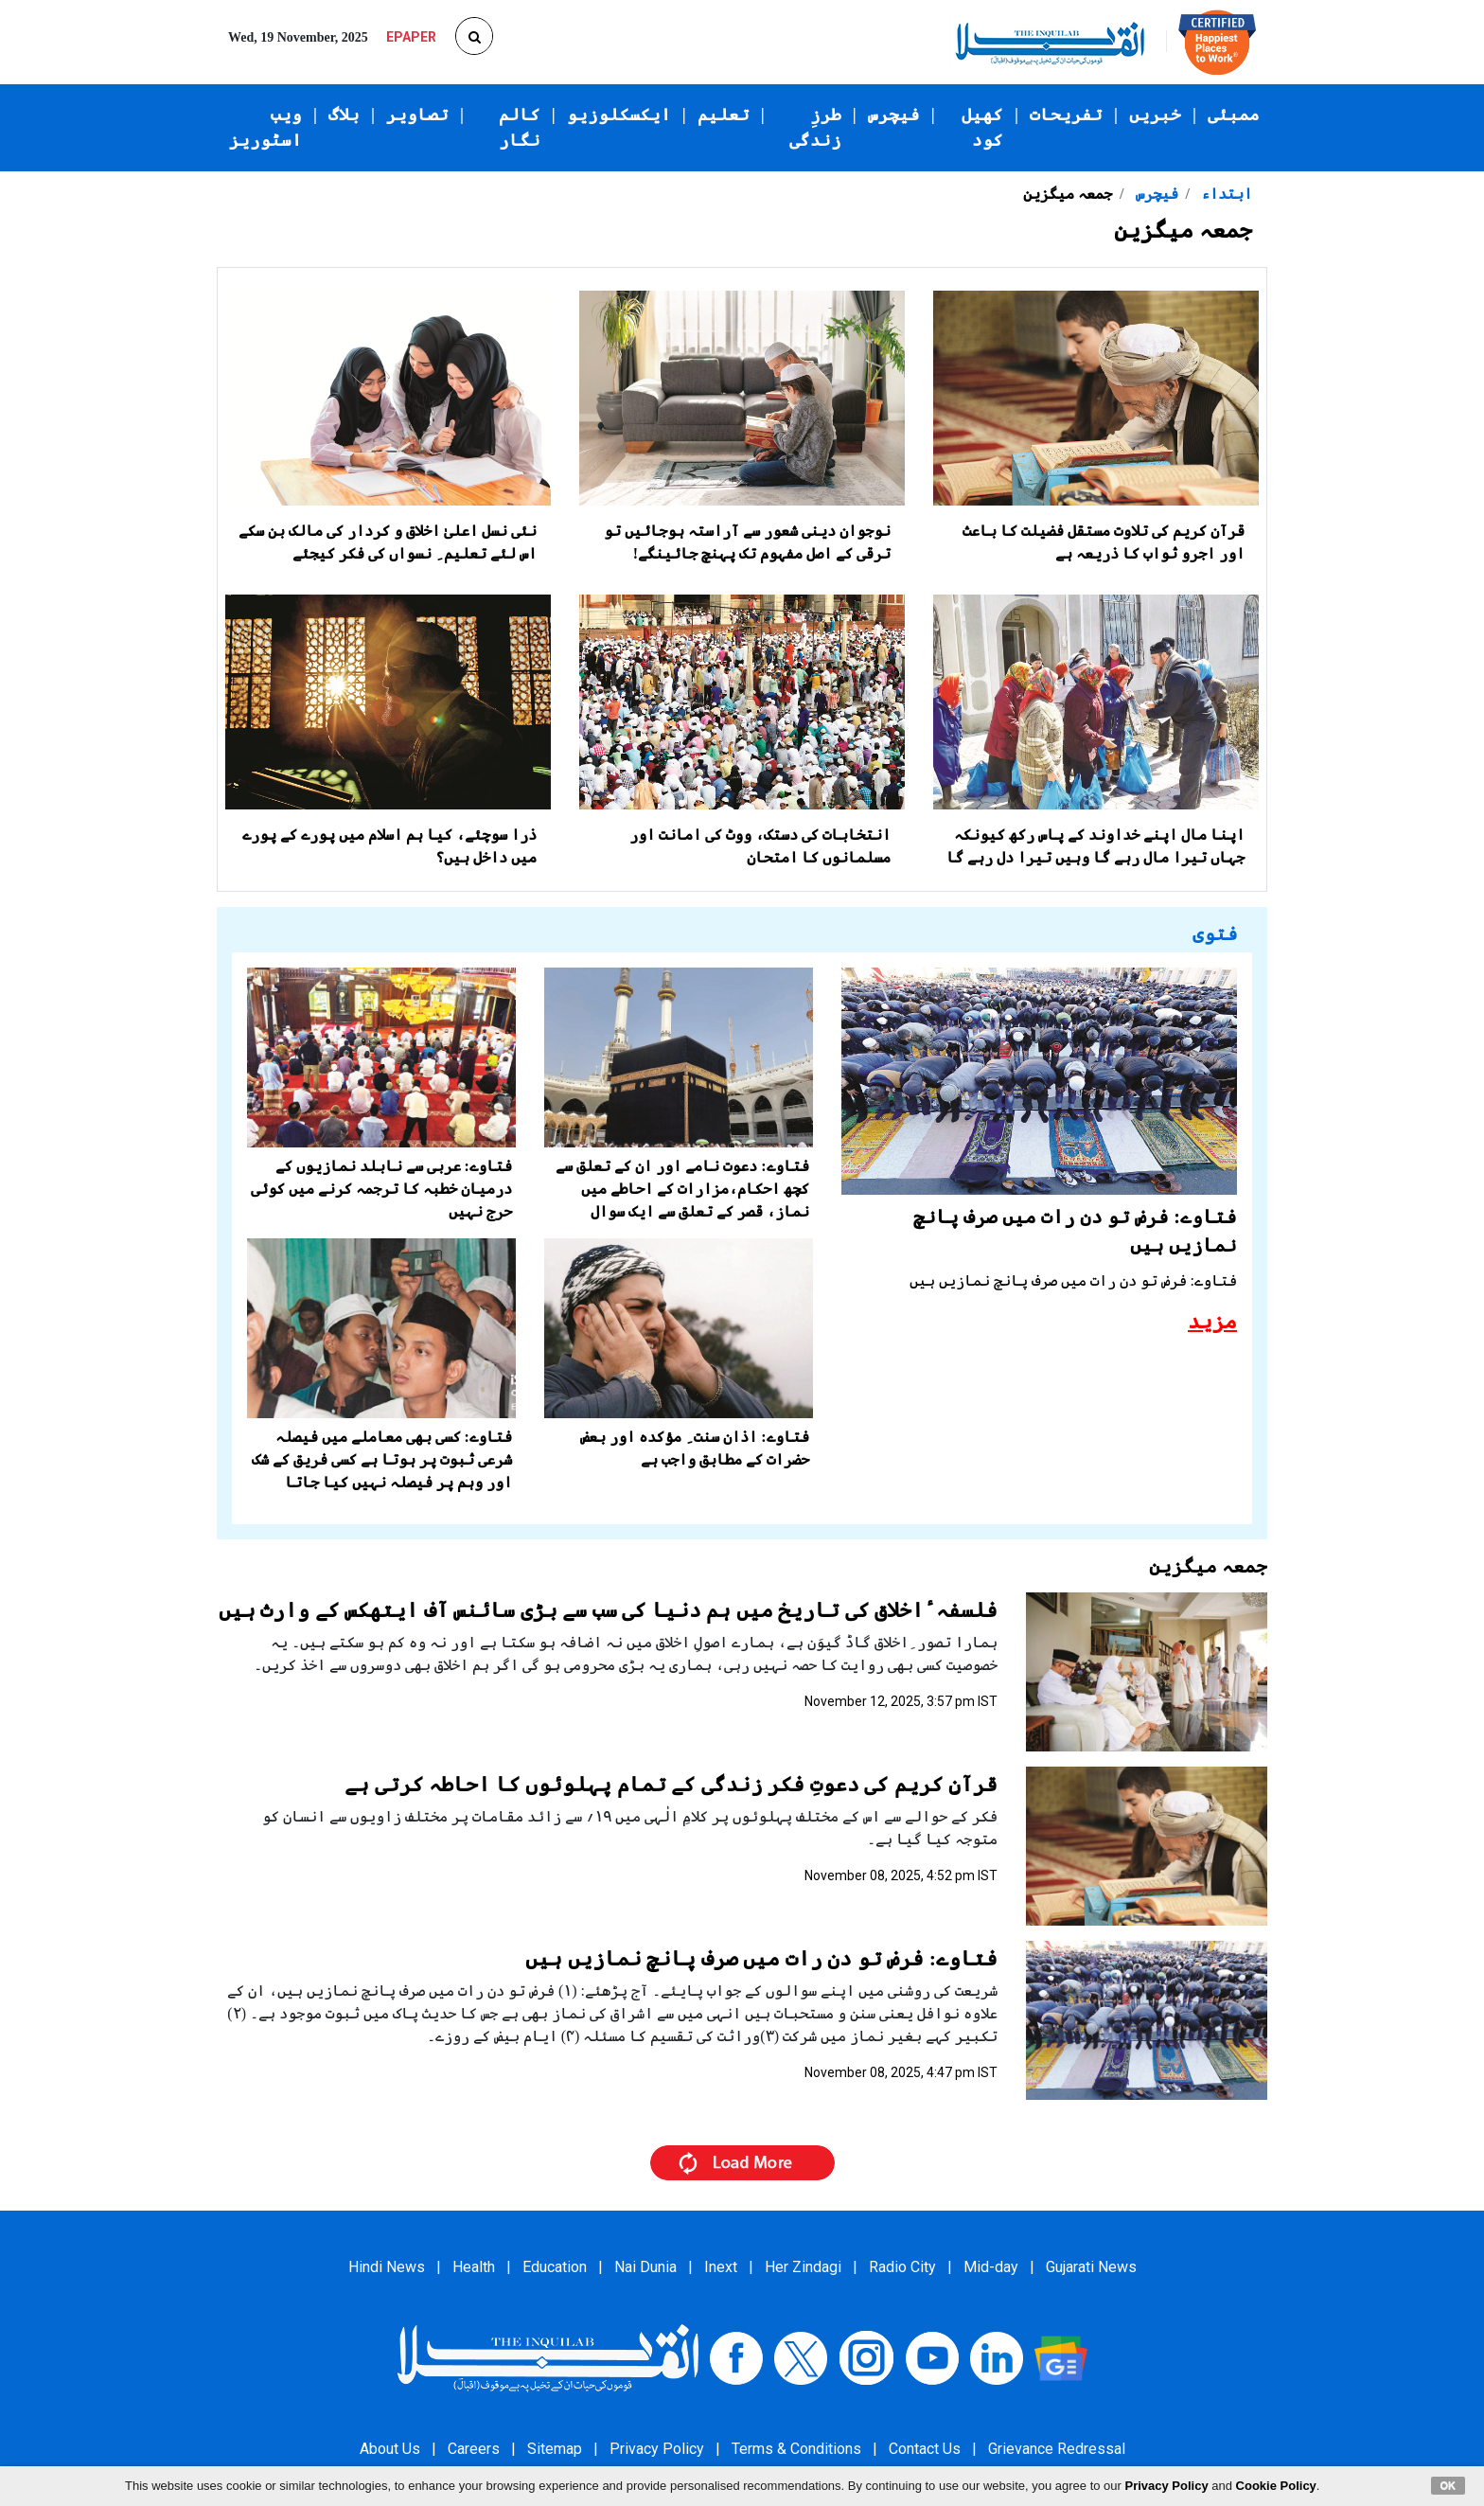 Image resolution: width=1484 pixels, height=2506 pixels. What do you see at coordinates (925, 2449) in the screenshot?
I see `Contact Us` at bounding box center [925, 2449].